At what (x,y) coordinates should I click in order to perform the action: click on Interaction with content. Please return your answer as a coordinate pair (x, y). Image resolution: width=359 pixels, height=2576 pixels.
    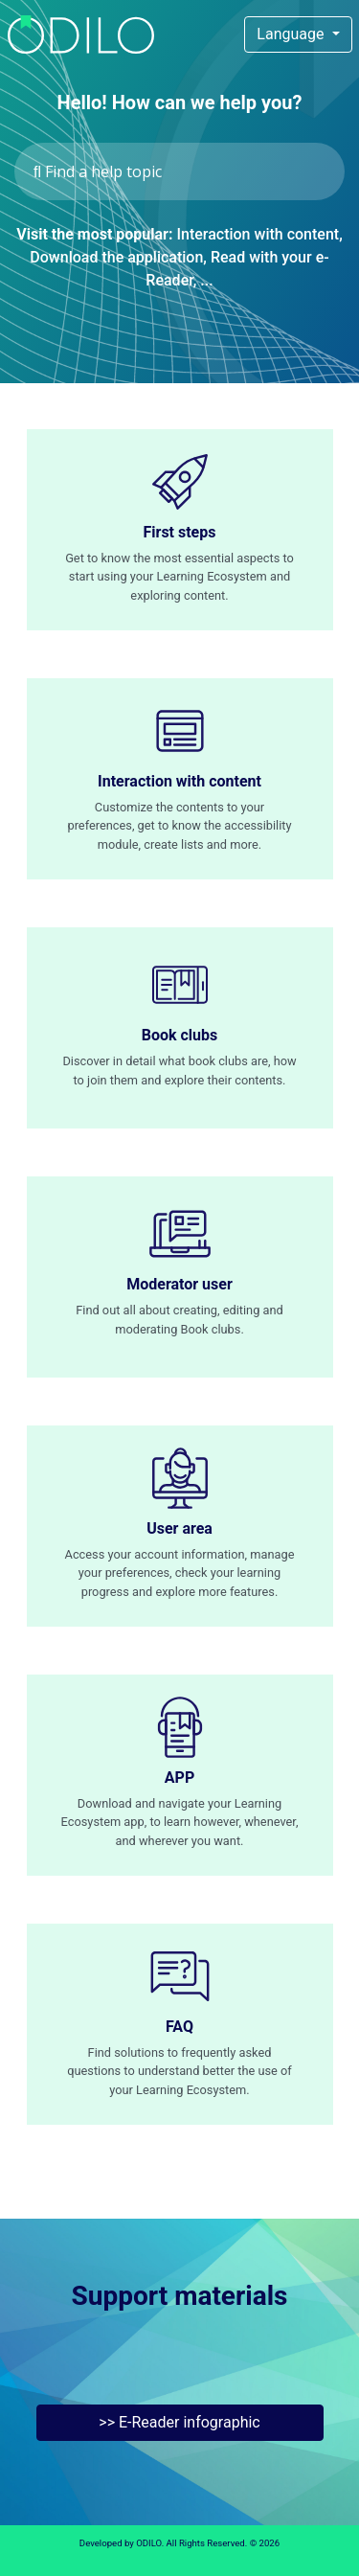
    Looking at the image, I should click on (257, 234).